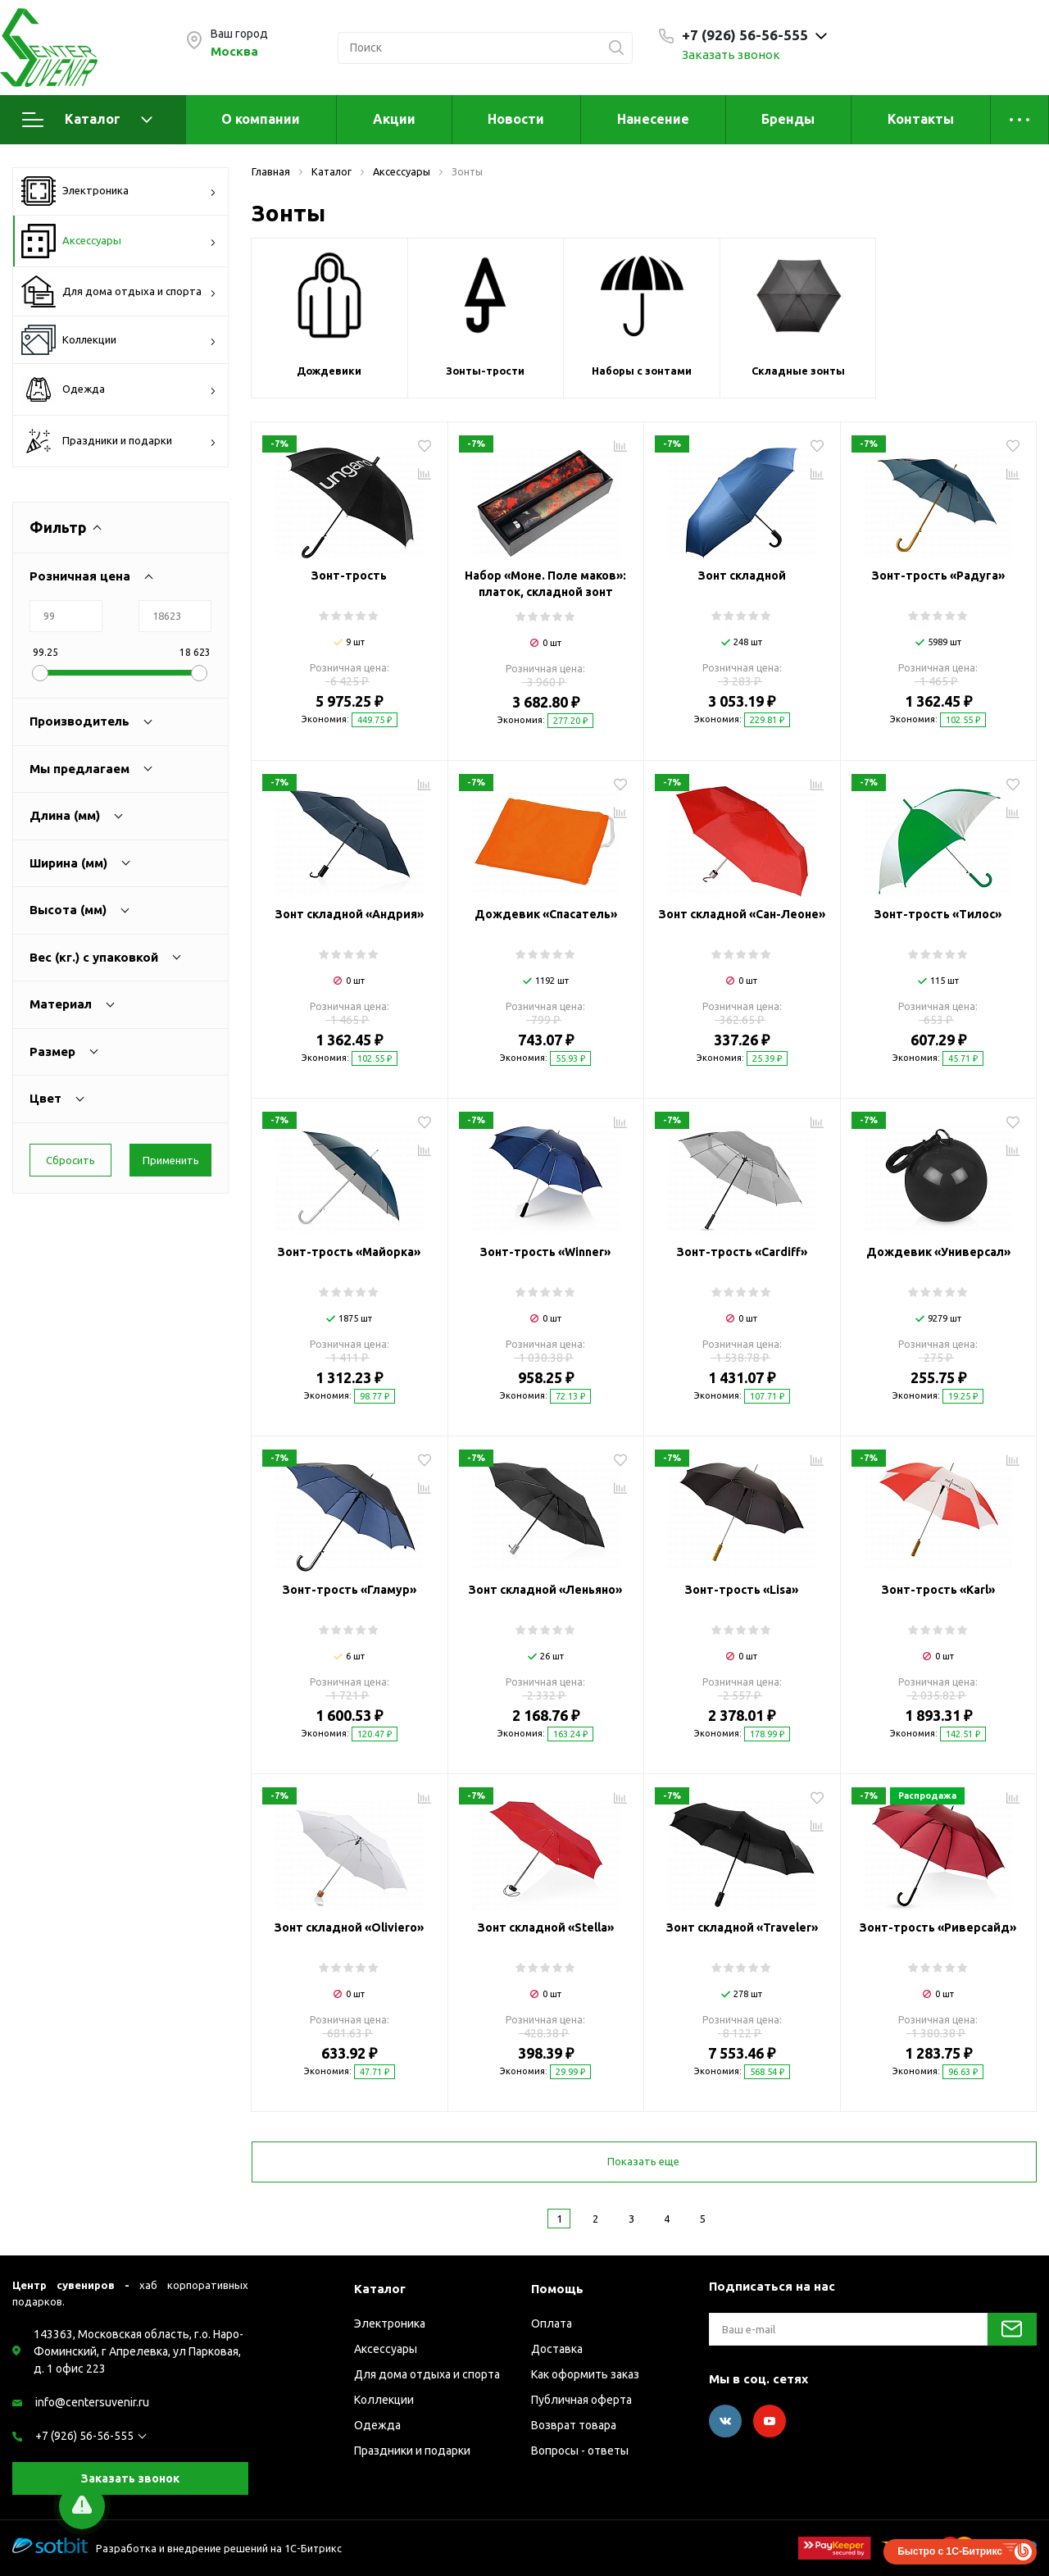  I want to click on Зонт-трость «Winner», so click(545, 1251).